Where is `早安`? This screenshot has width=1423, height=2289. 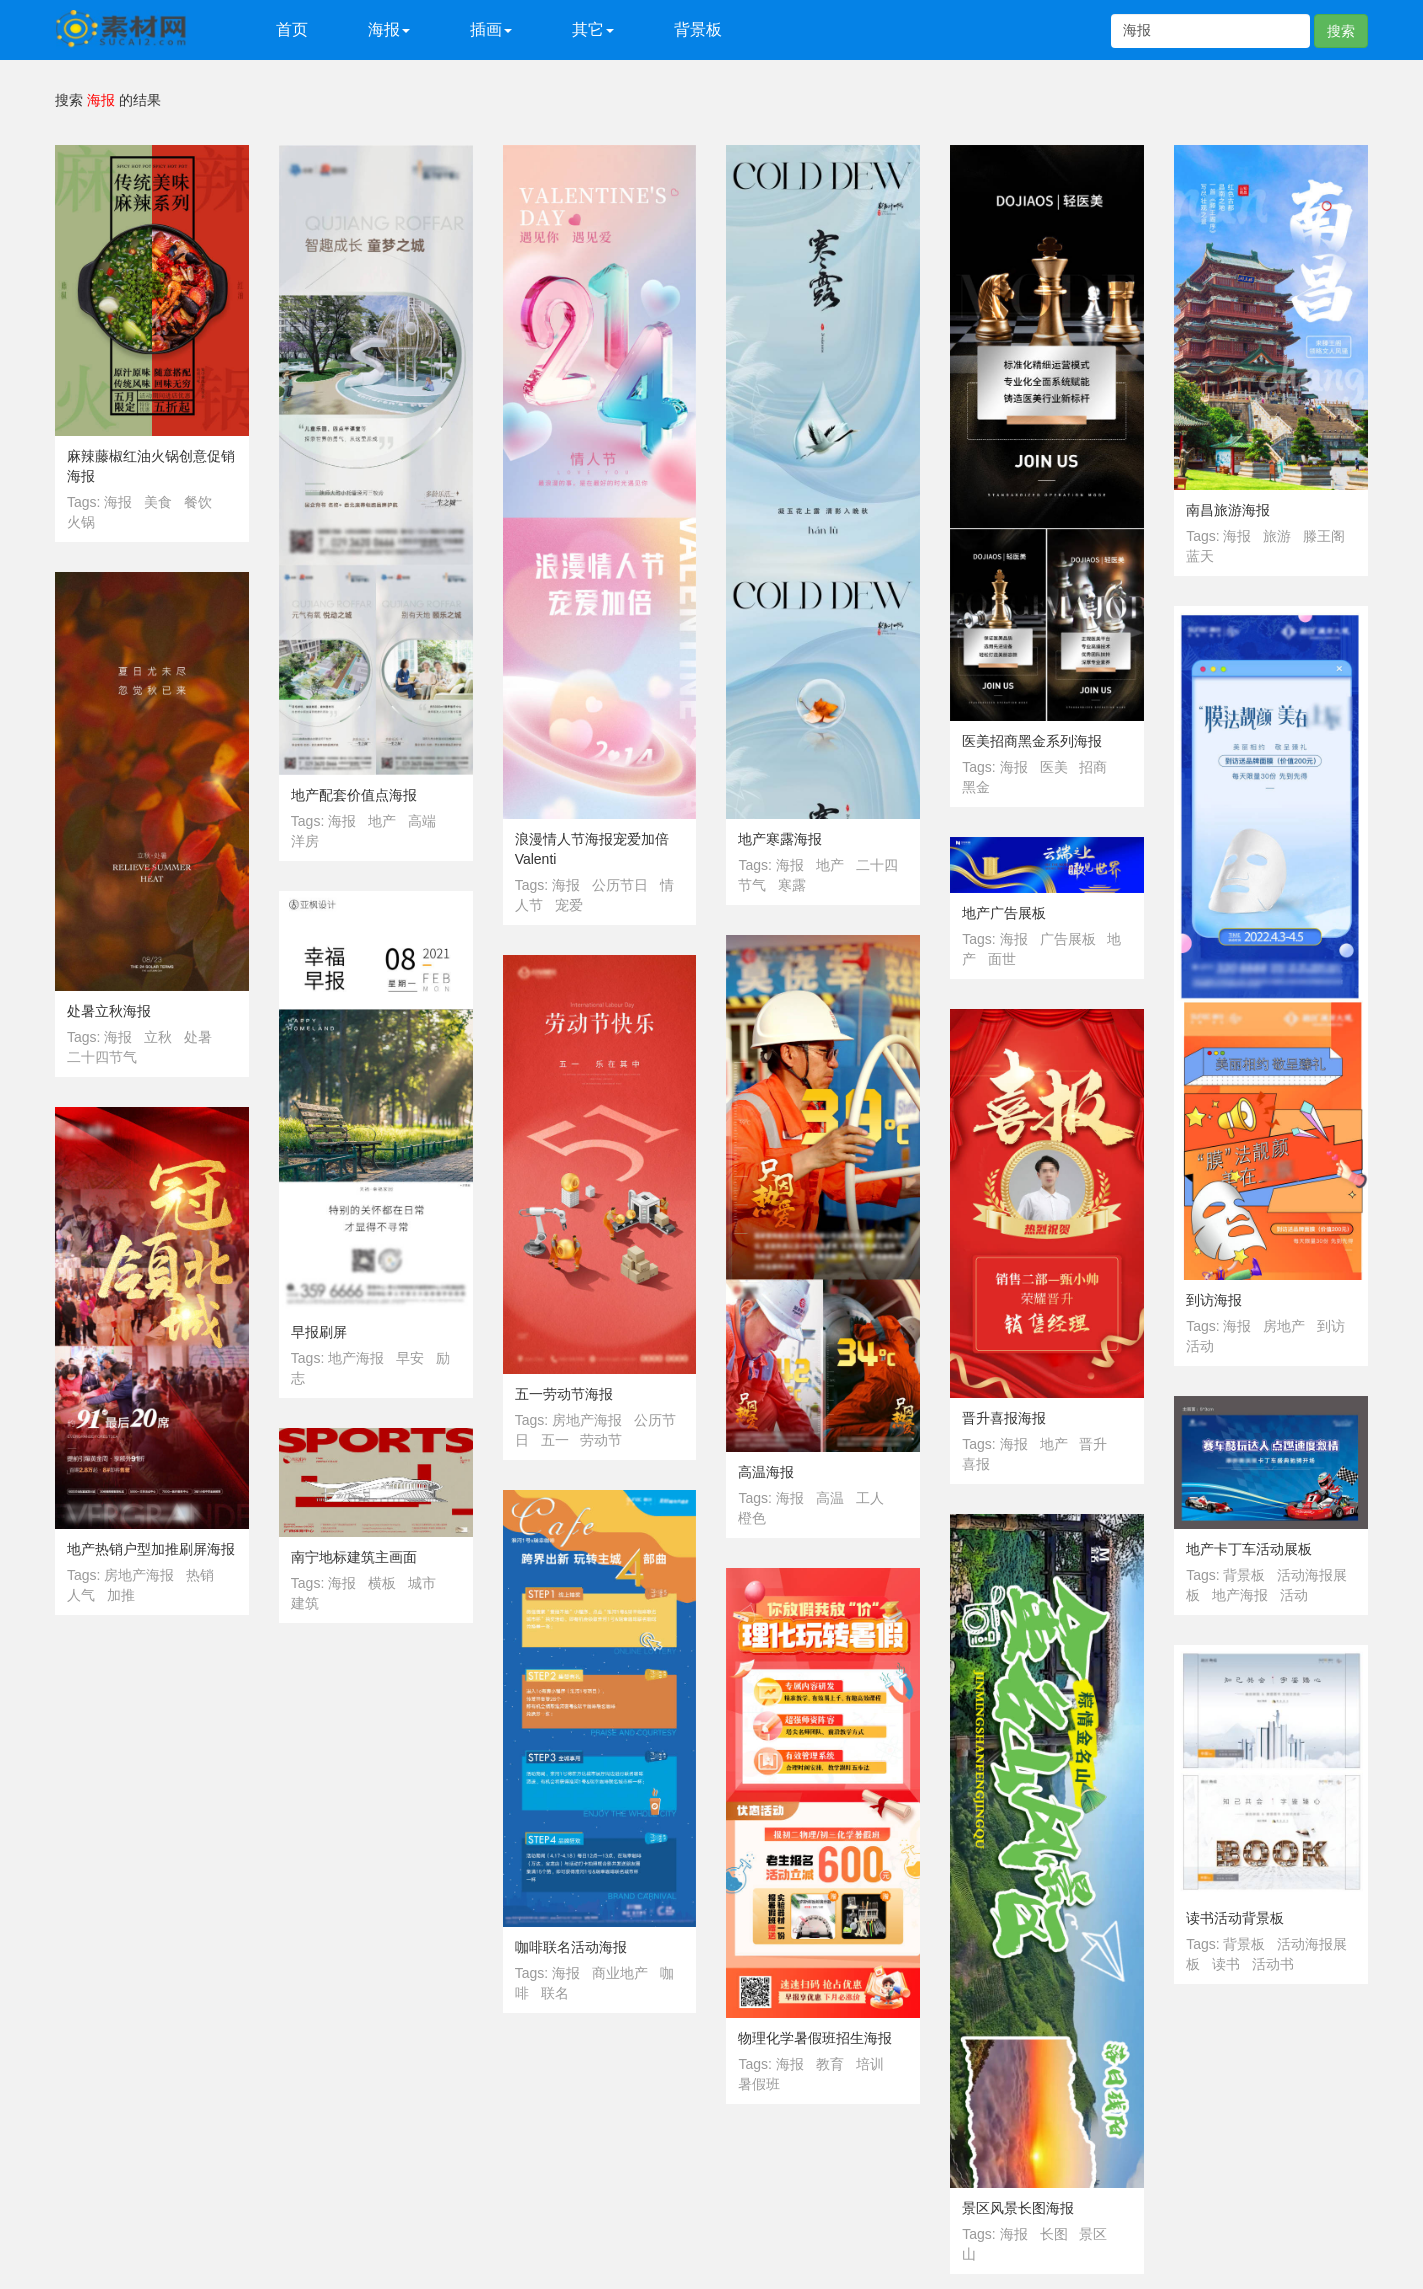 早安 is located at coordinates (410, 1358).